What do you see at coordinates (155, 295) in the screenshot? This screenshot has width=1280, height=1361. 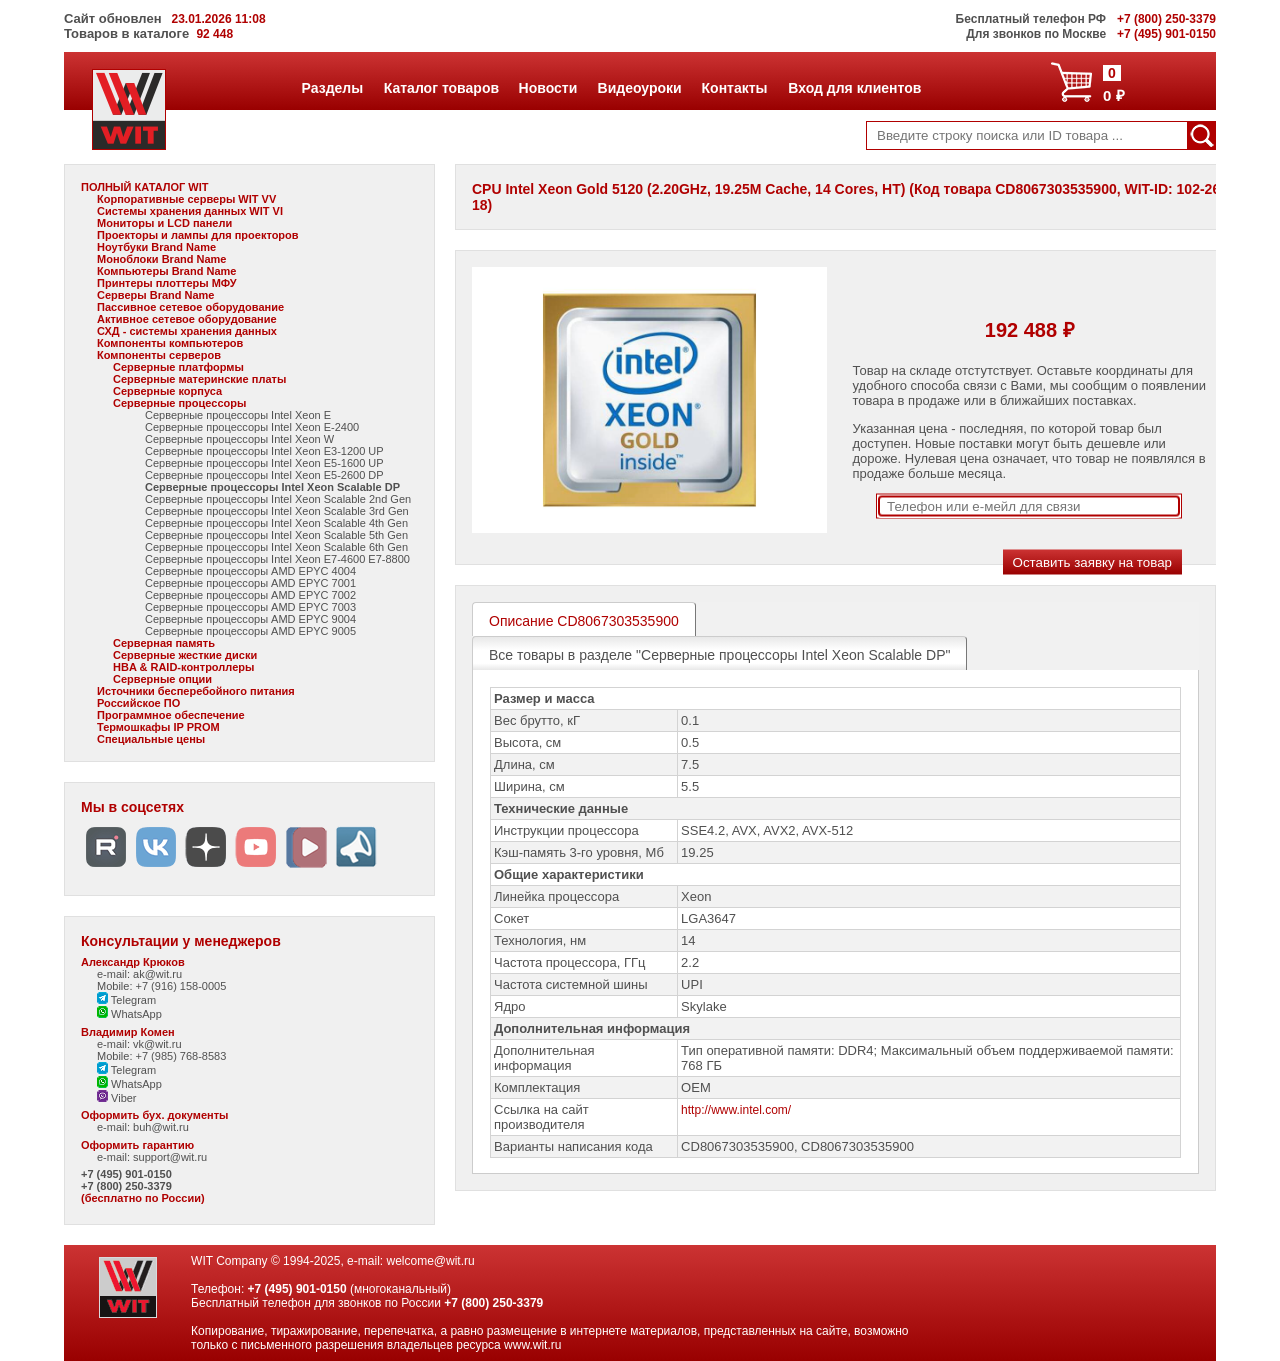 I see `Серверы Brand Name` at bounding box center [155, 295].